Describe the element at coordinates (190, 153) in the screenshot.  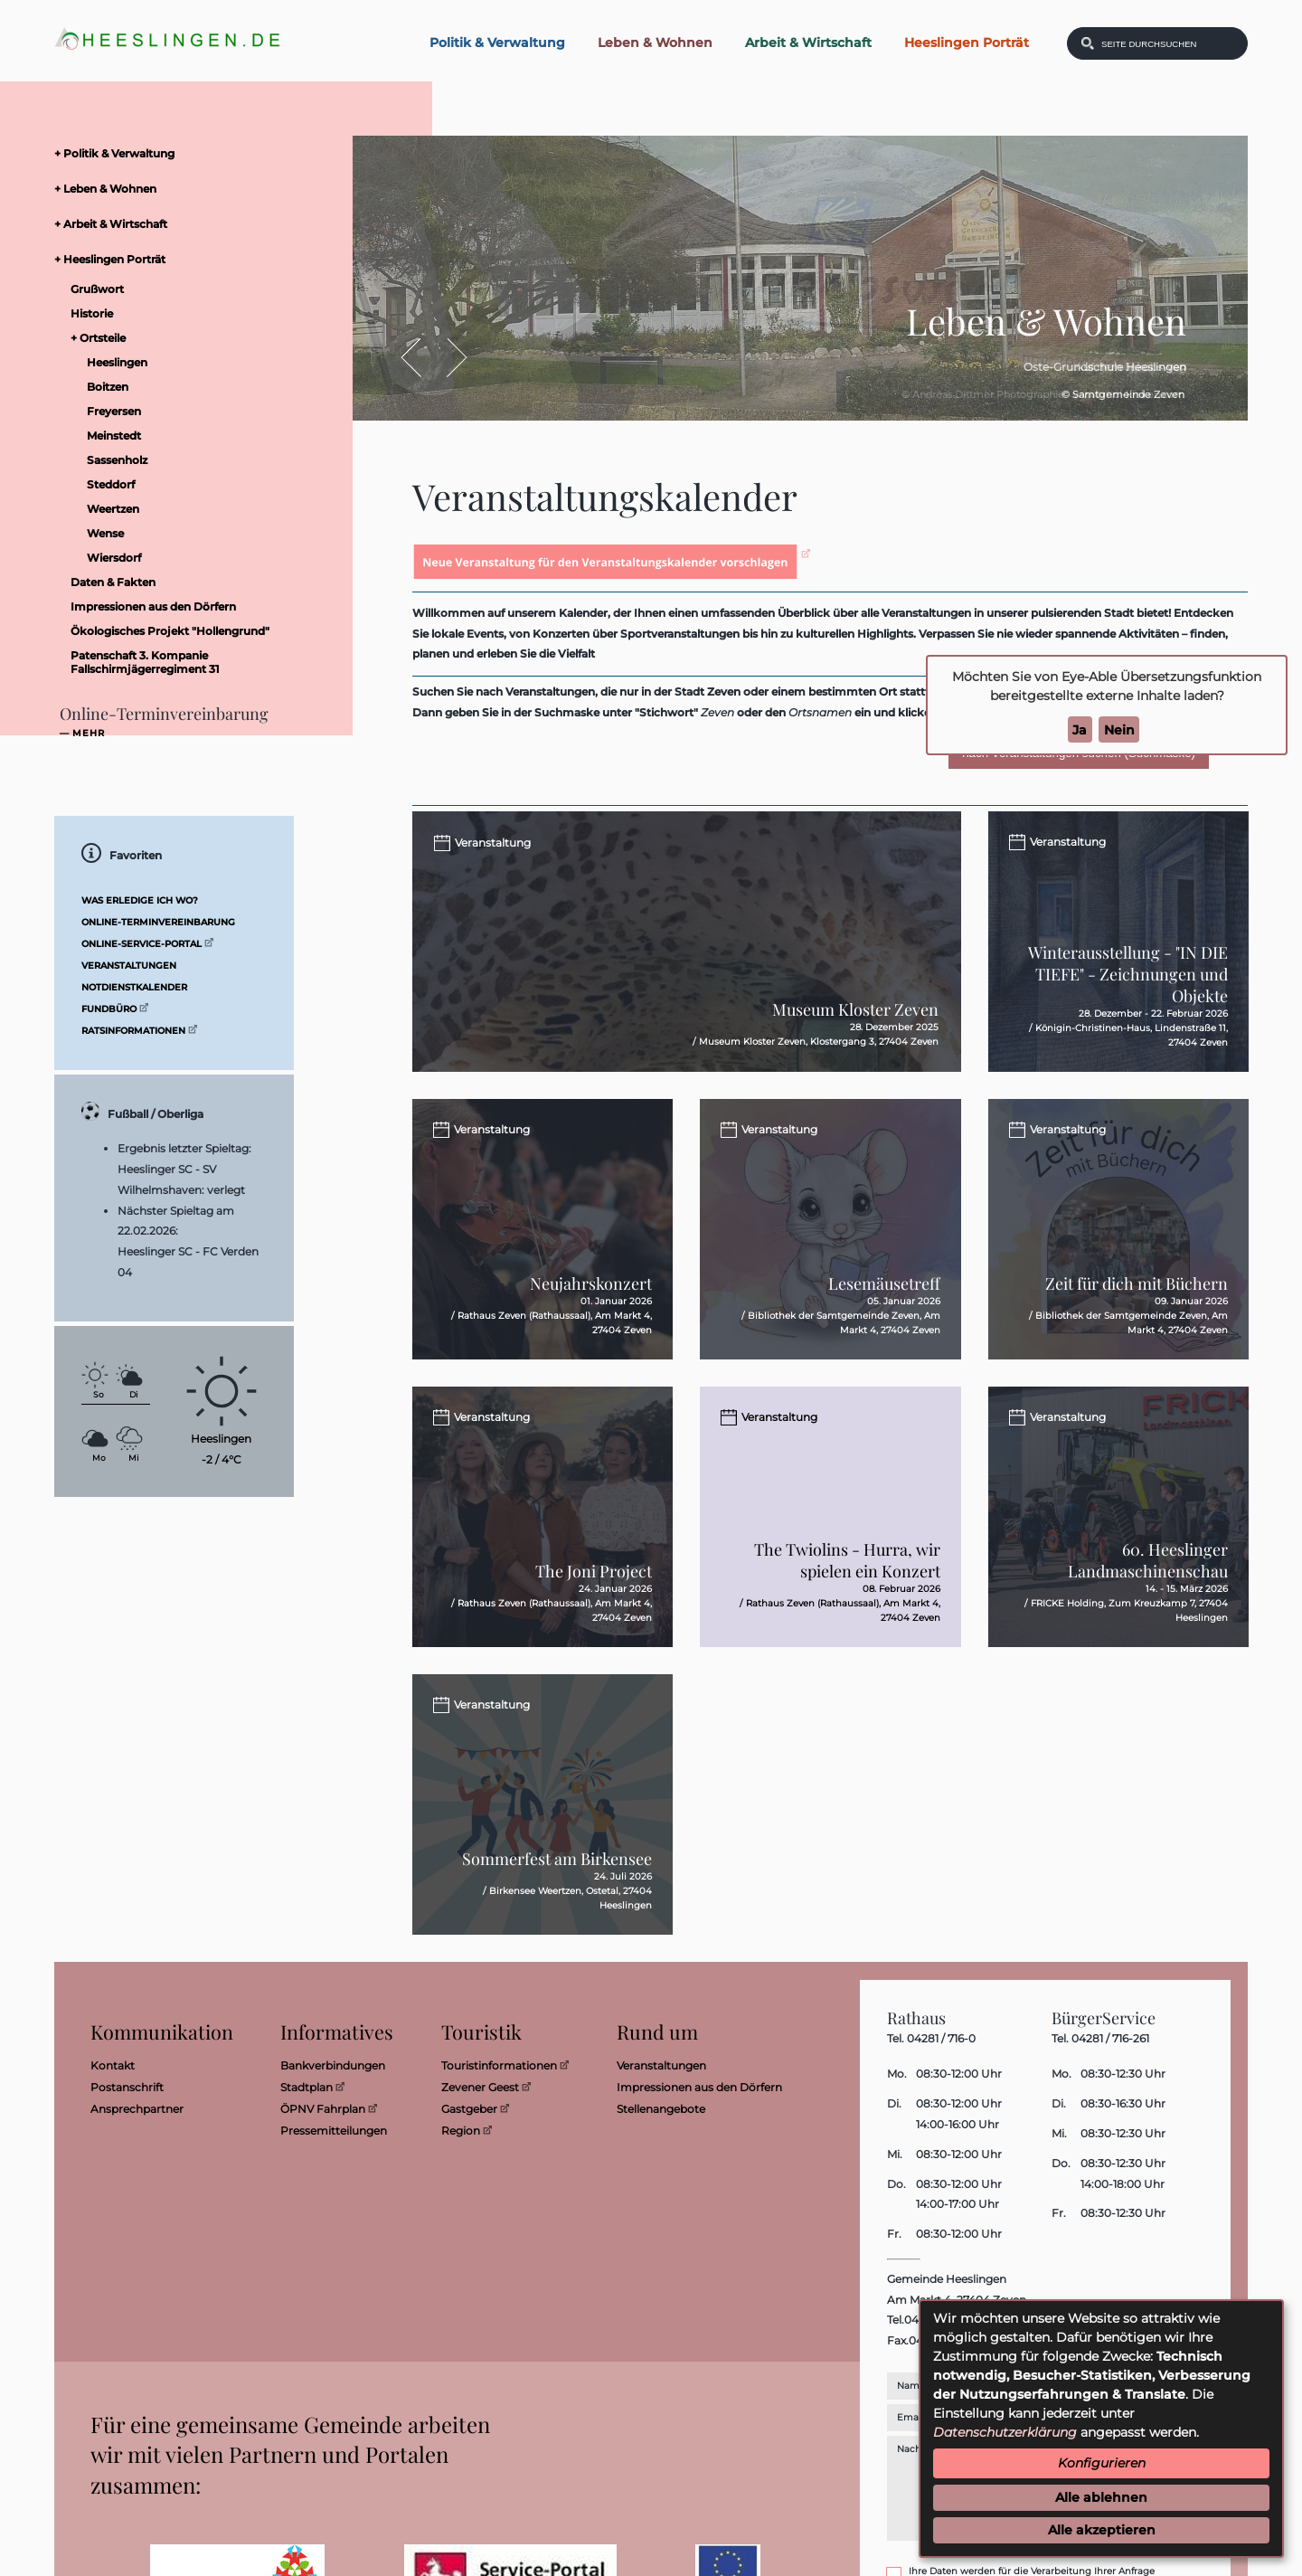
I see `[menuitem]` at that location.